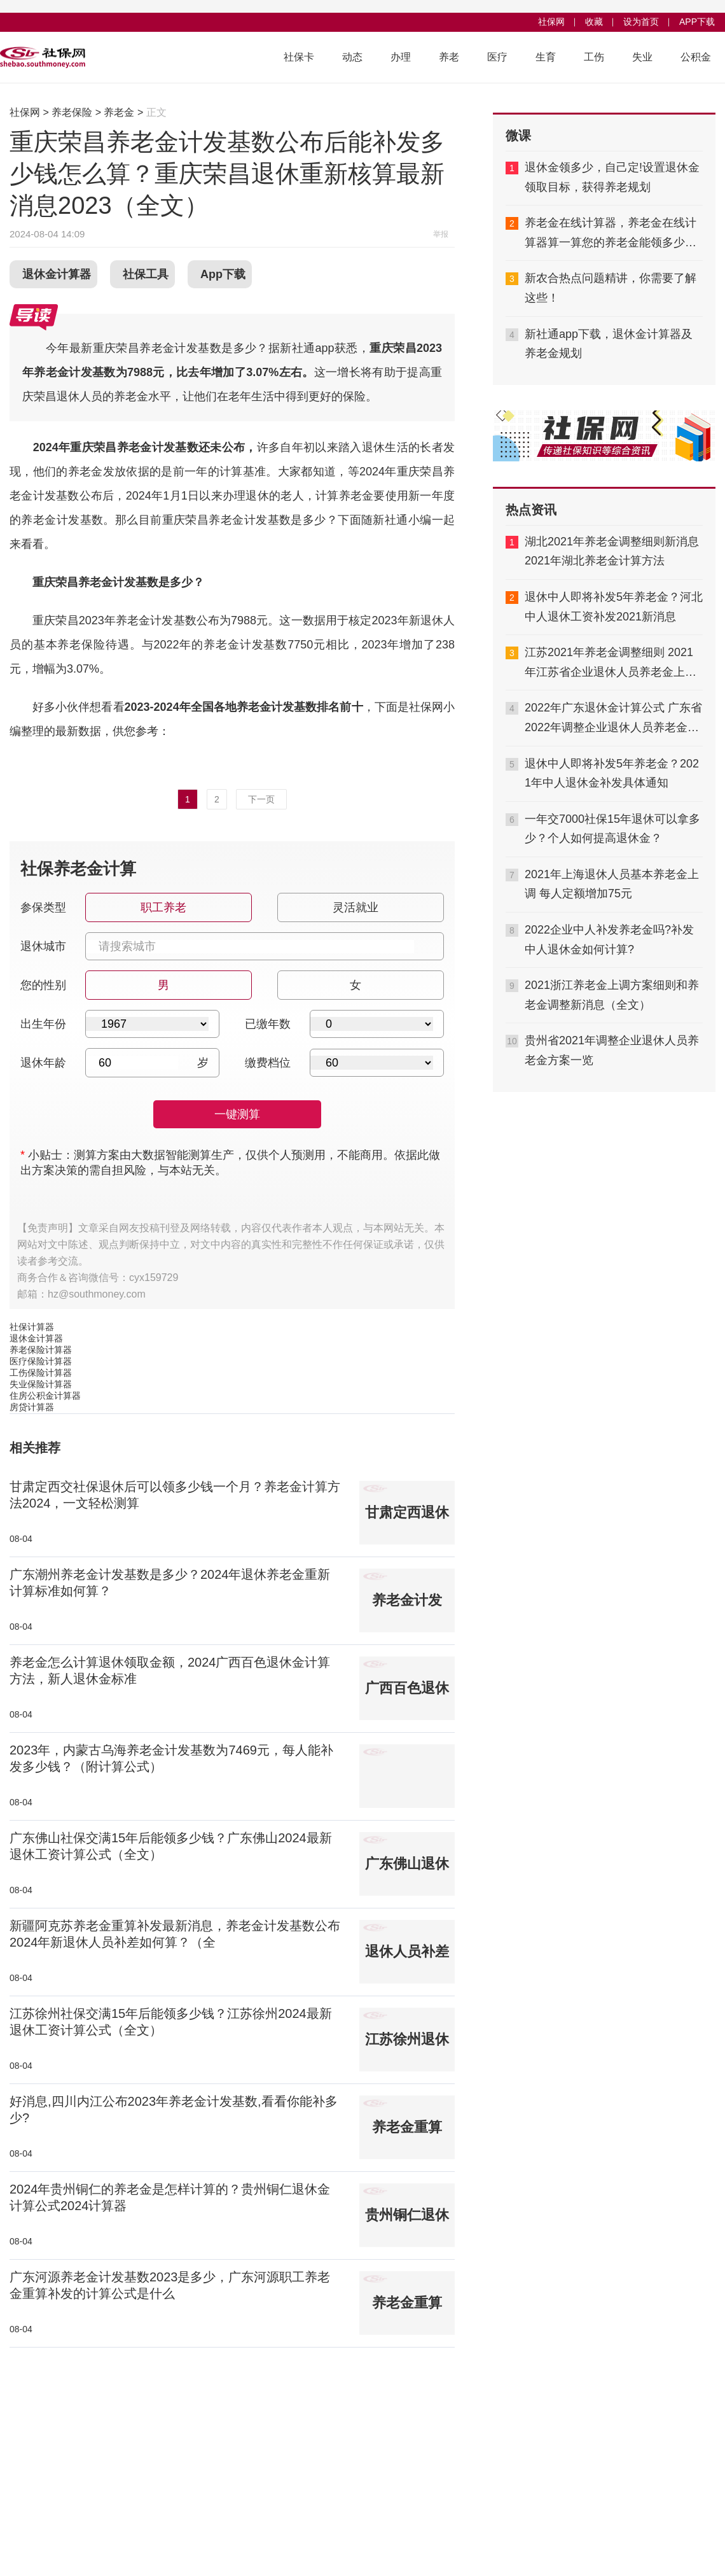 The width and height of the screenshot is (725, 2576). Describe the element at coordinates (119, 112) in the screenshot. I see `养老金` at that location.